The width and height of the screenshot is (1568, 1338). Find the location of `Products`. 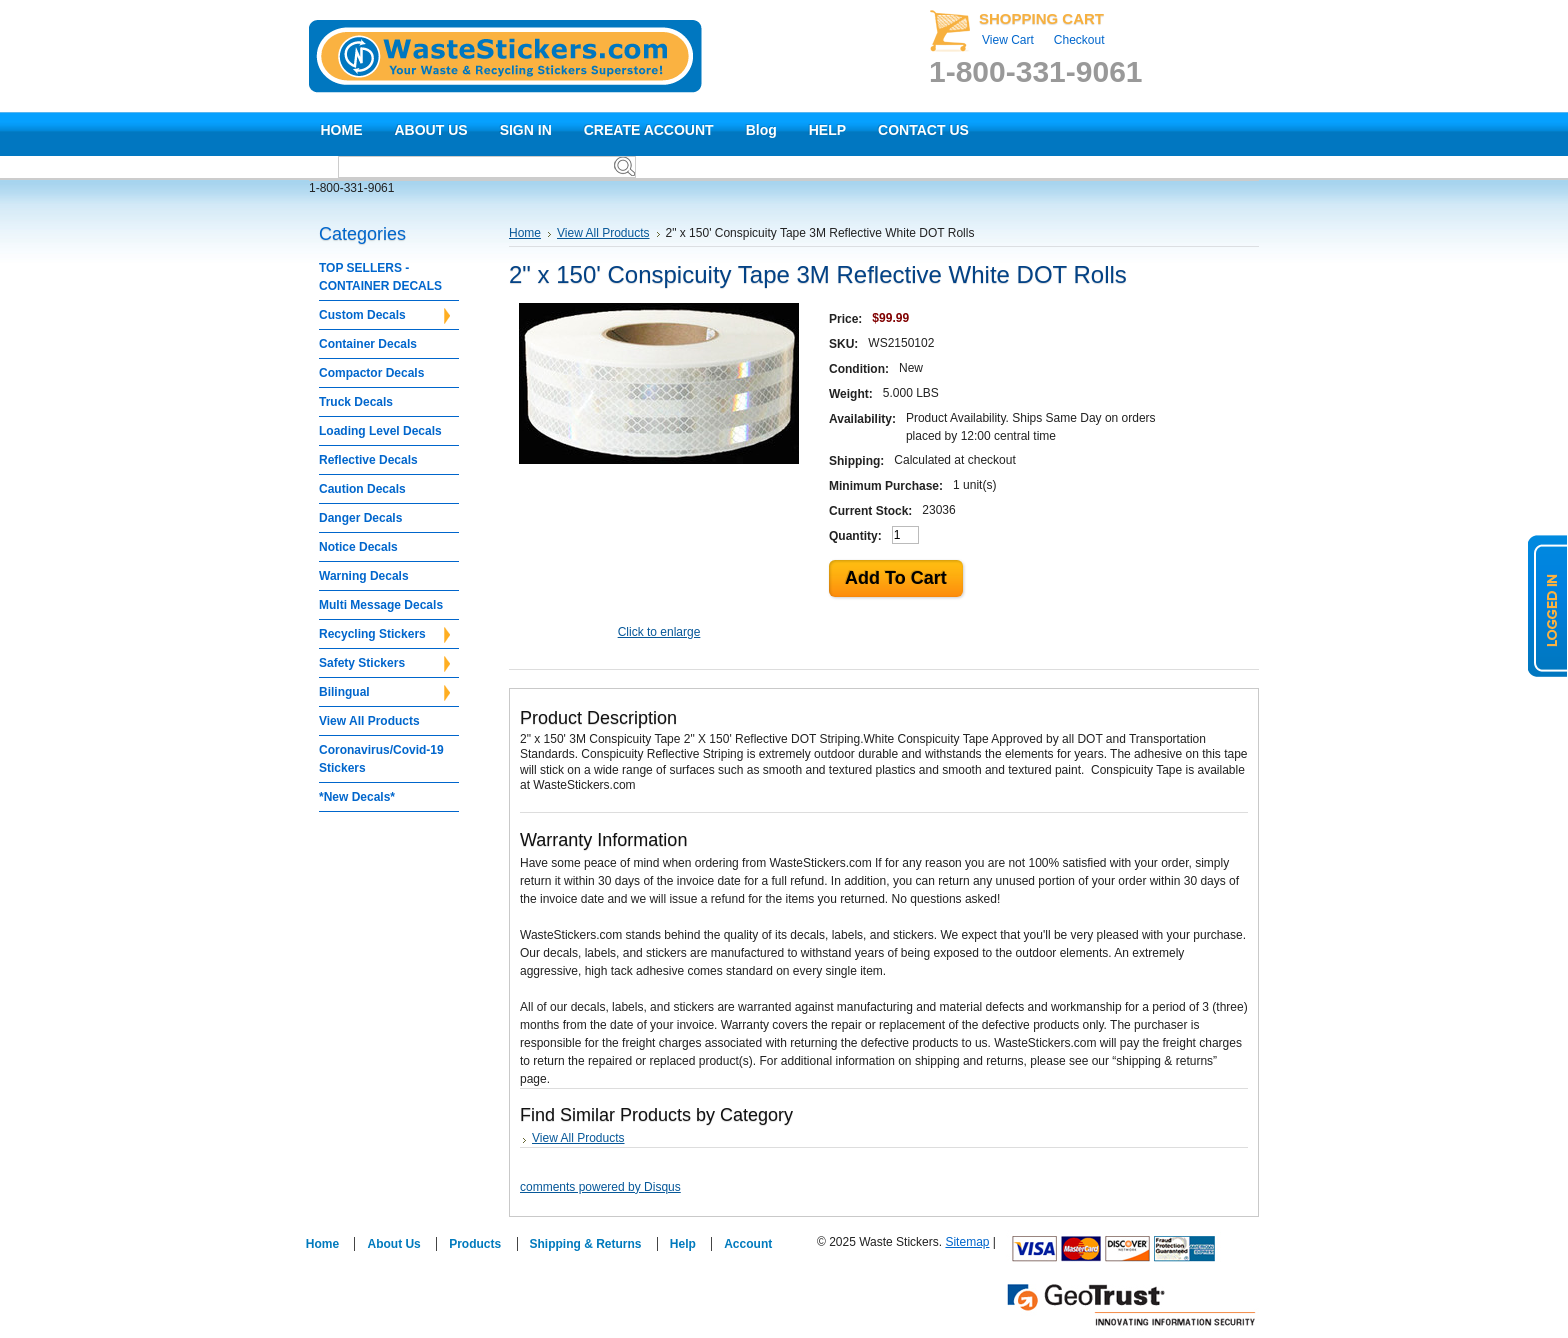

Products is located at coordinates (475, 1244).